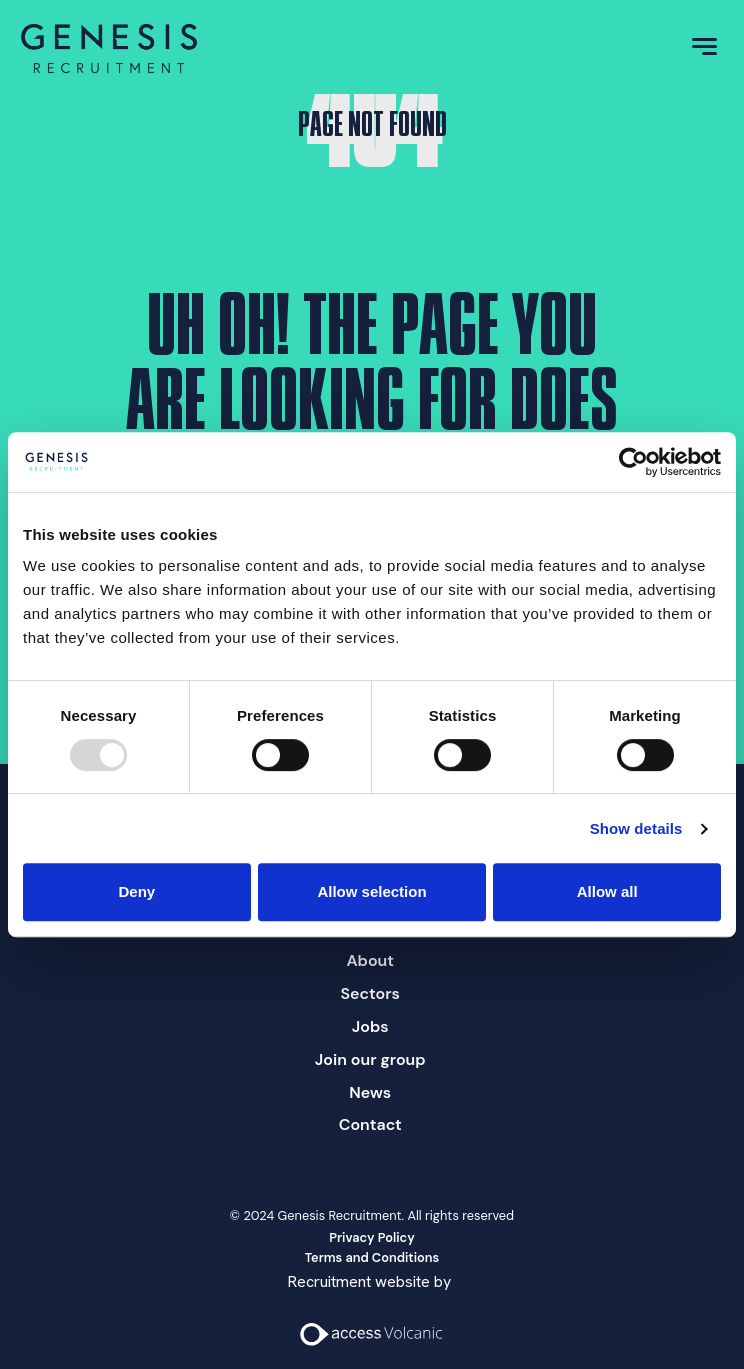 This screenshot has height=1369, width=744. What do you see at coordinates (633, 462) in the screenshot?
I see `[Usercentrics Cookiebot - opens in a new window]` at bounding box center [633, 462].